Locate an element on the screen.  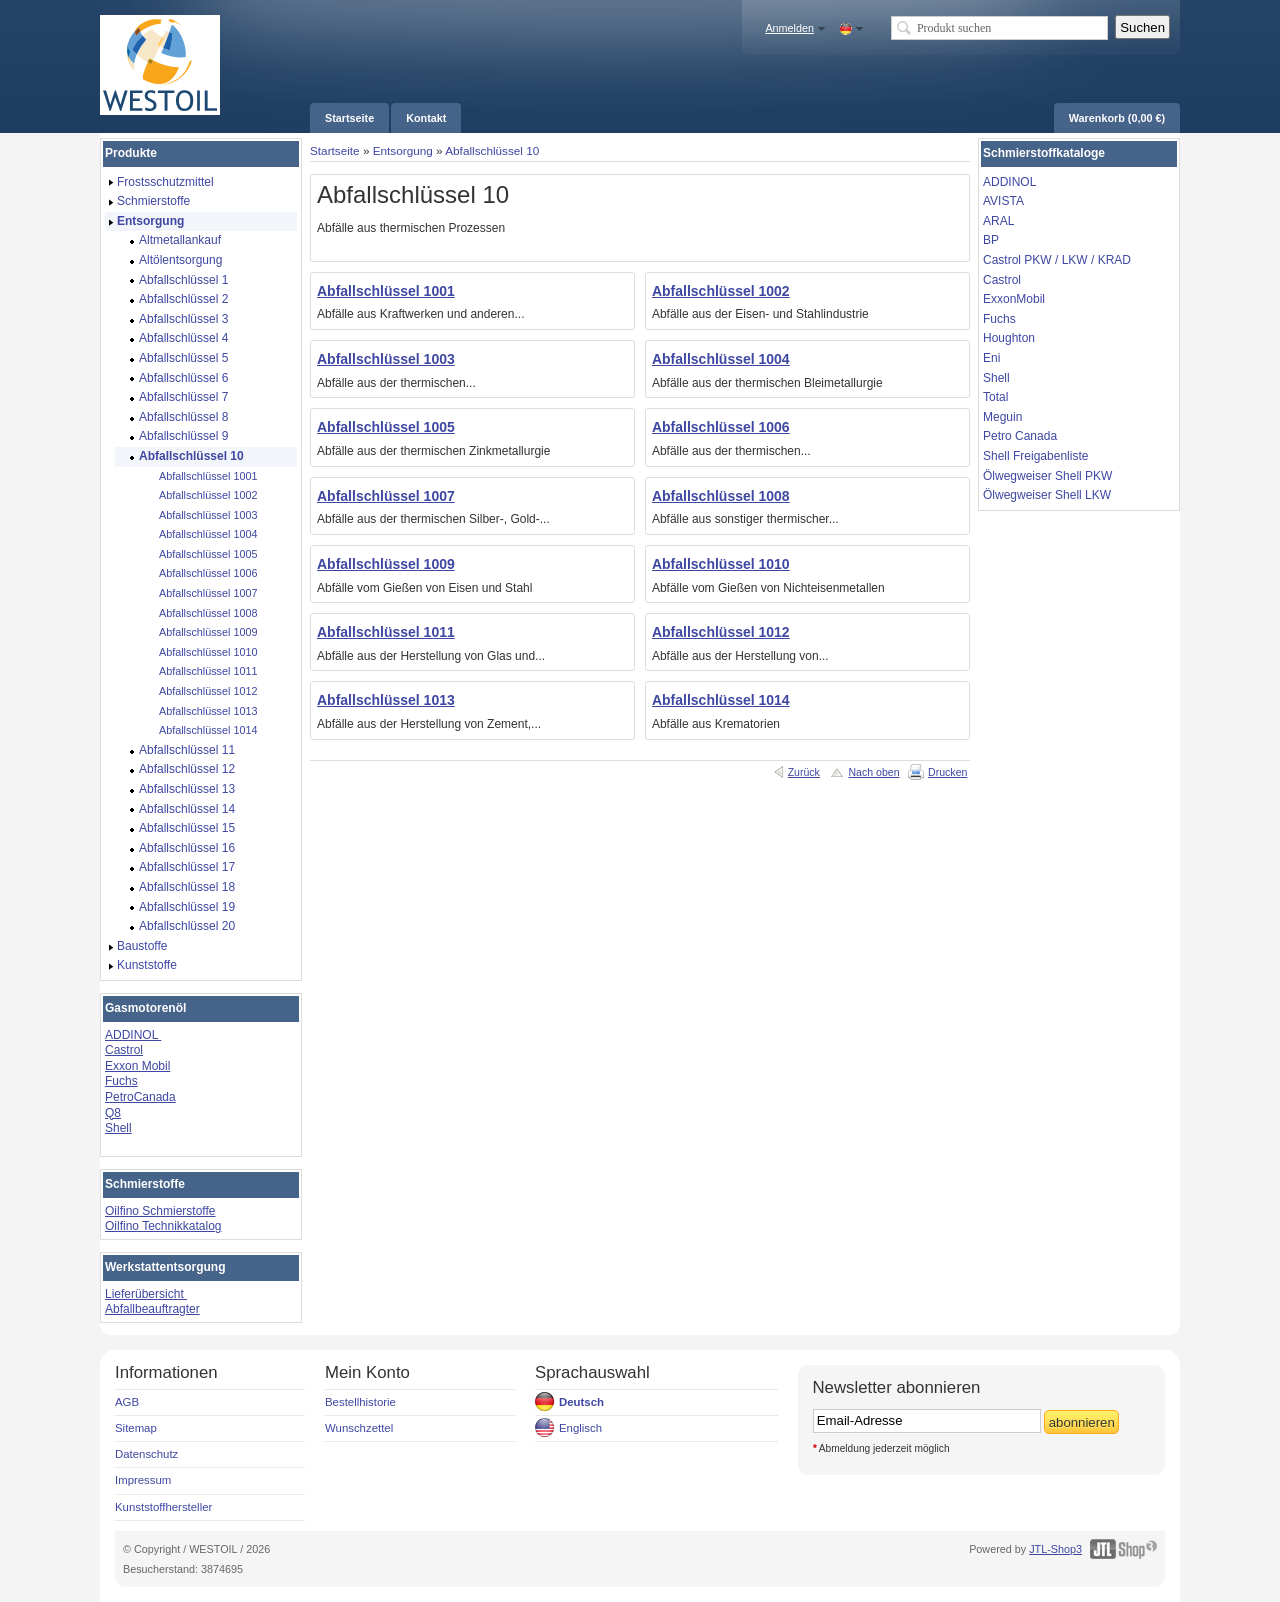
Abfallschlüssel 1001 is located at coordinates (386, 291).